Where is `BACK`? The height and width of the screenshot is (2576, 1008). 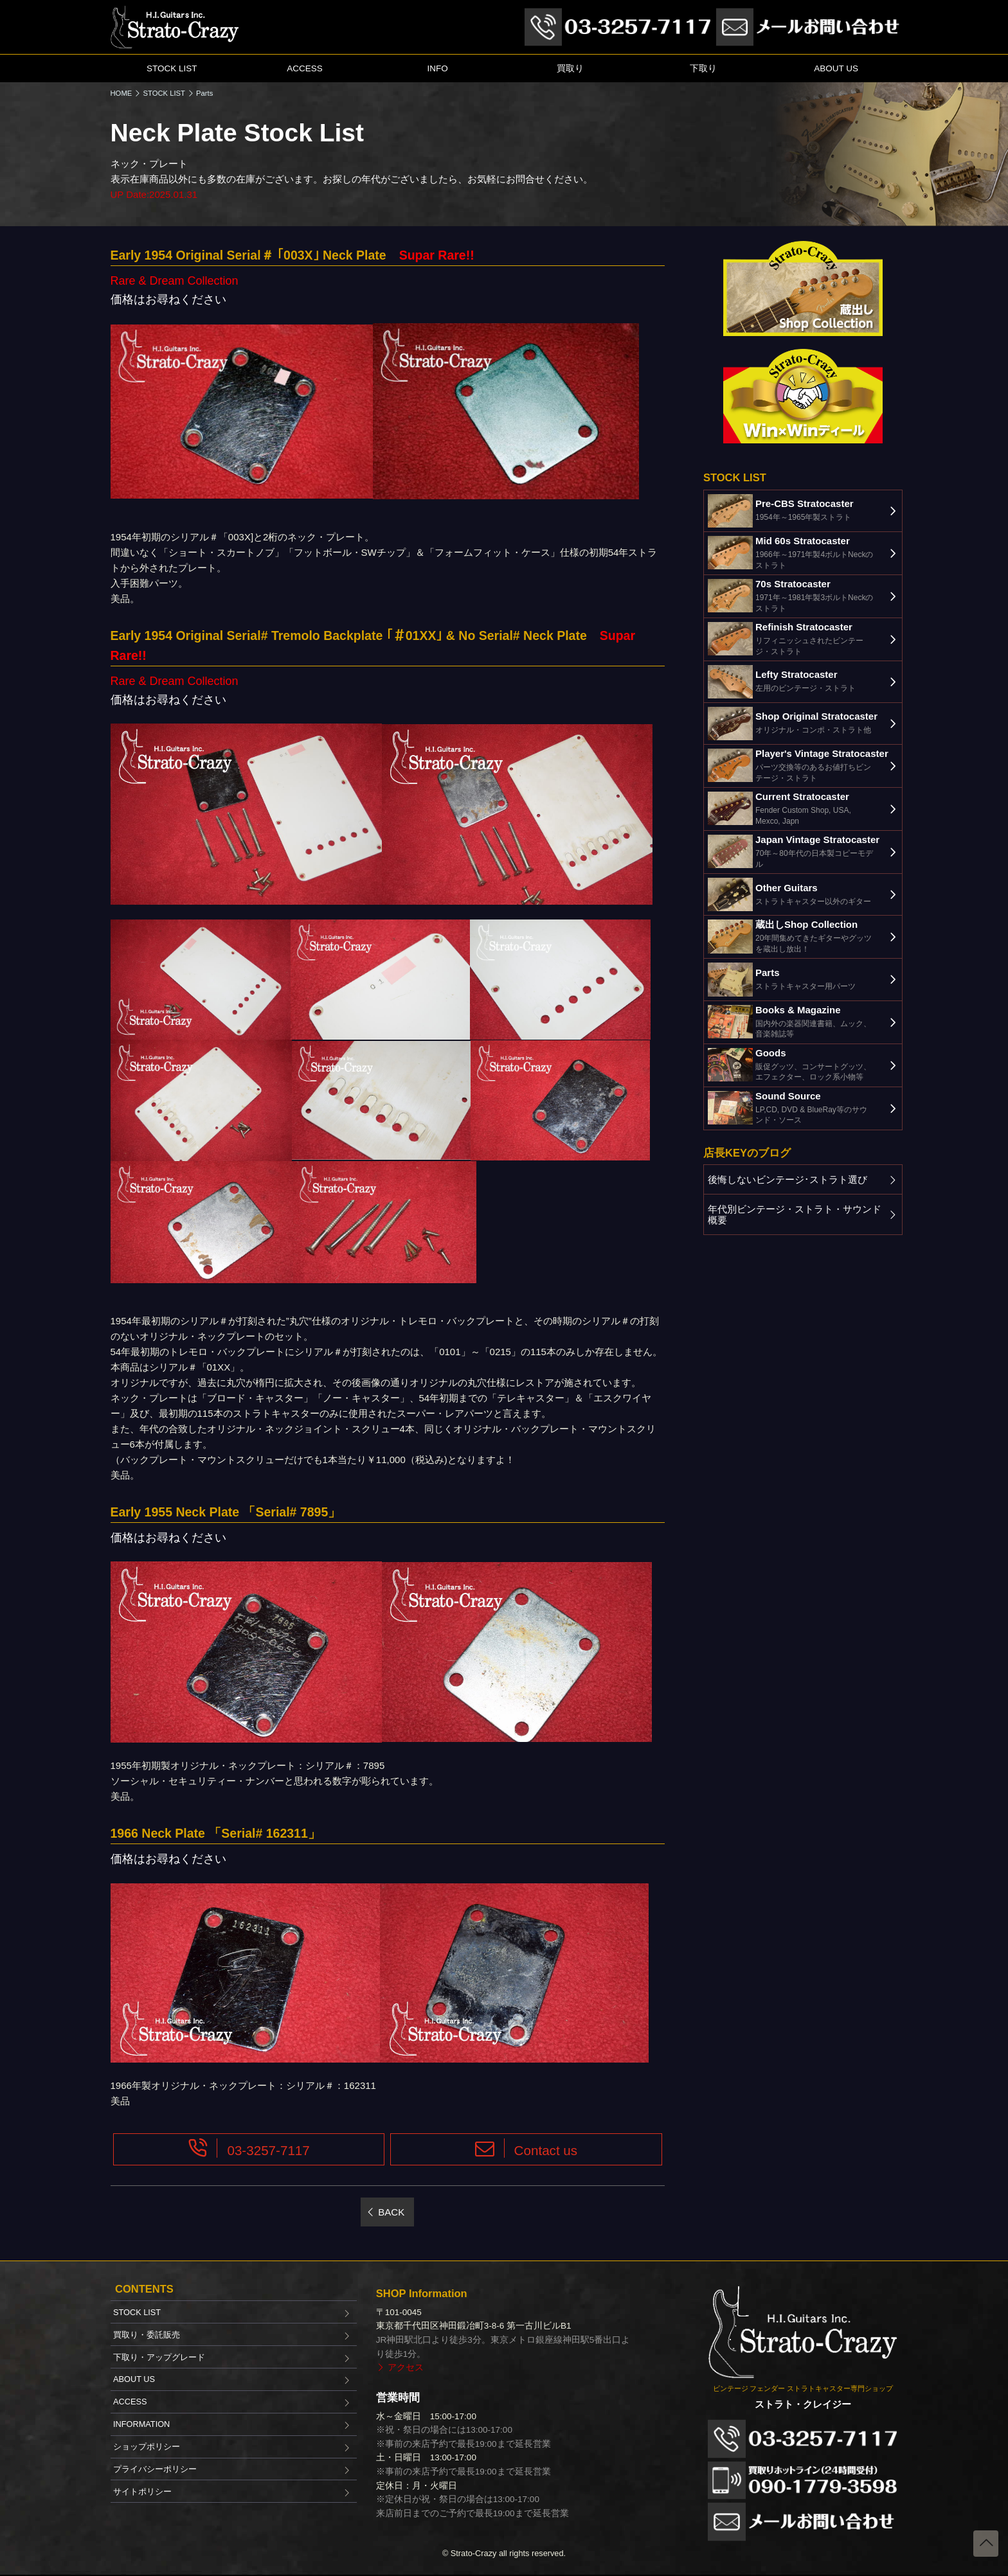 BACK is located at coordinates (391, 2212).